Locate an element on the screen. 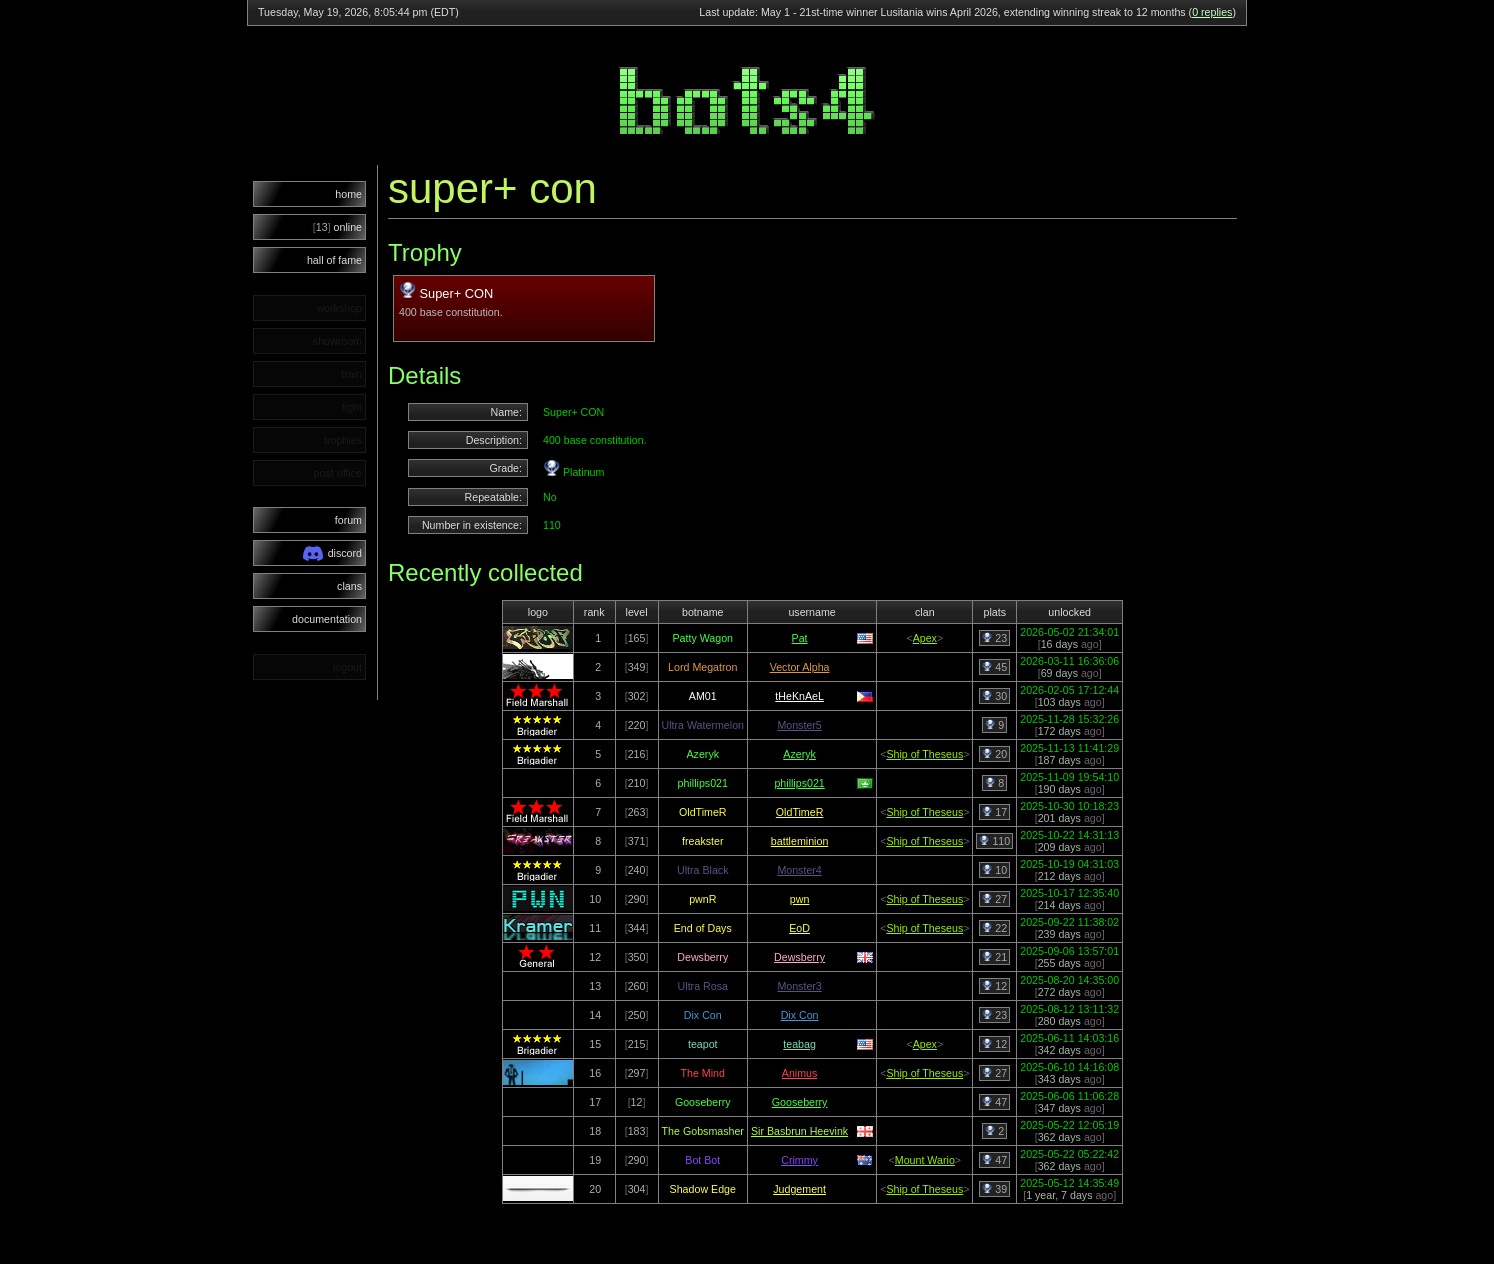 Image resolution: width=1494 pixels, height=1264 pixels. pwn is located at coordinates (800, 899).